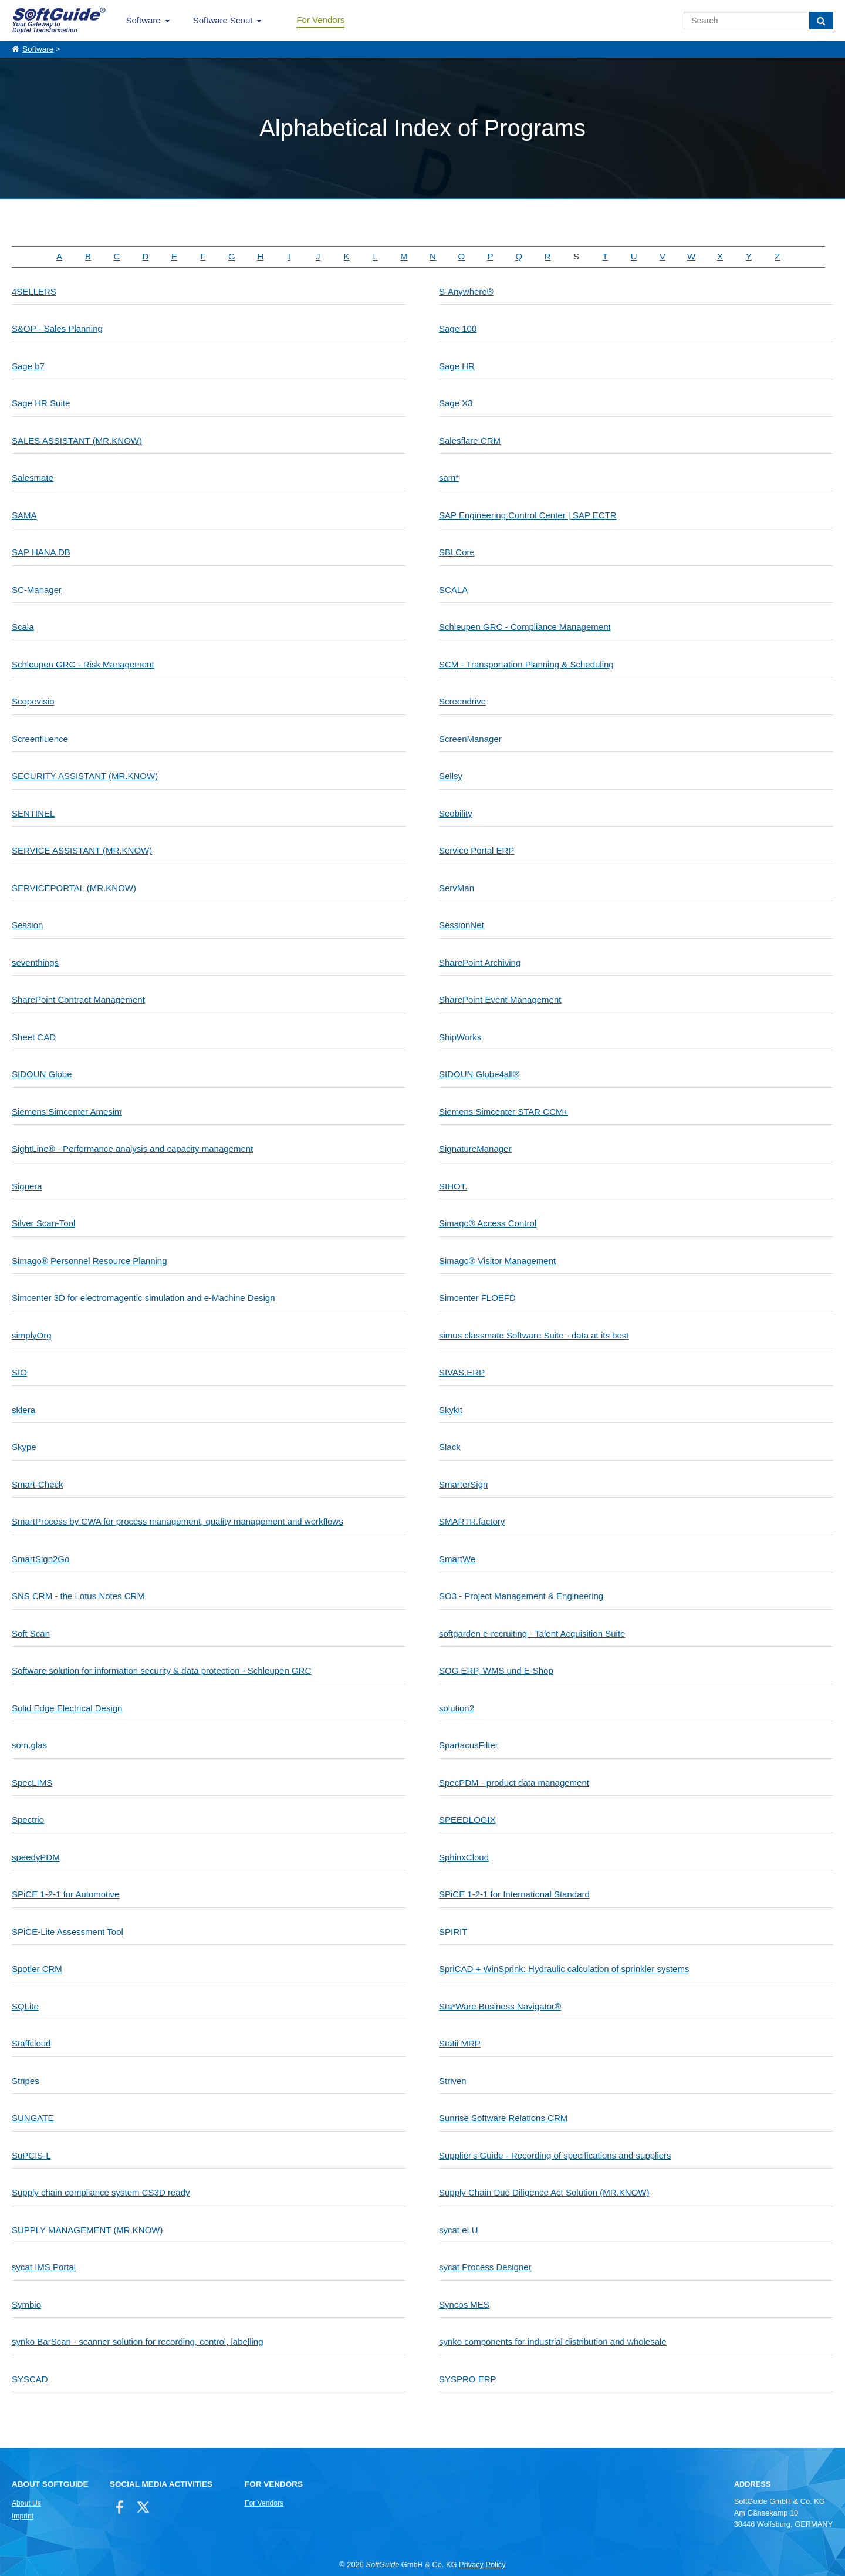 The image size is (845, 2576). What do you see at coordinates (85, 776) in the screenshot?
I see `SECURITY ASSISTANT (MR.KNOW)` at bounding box center [85, 776].